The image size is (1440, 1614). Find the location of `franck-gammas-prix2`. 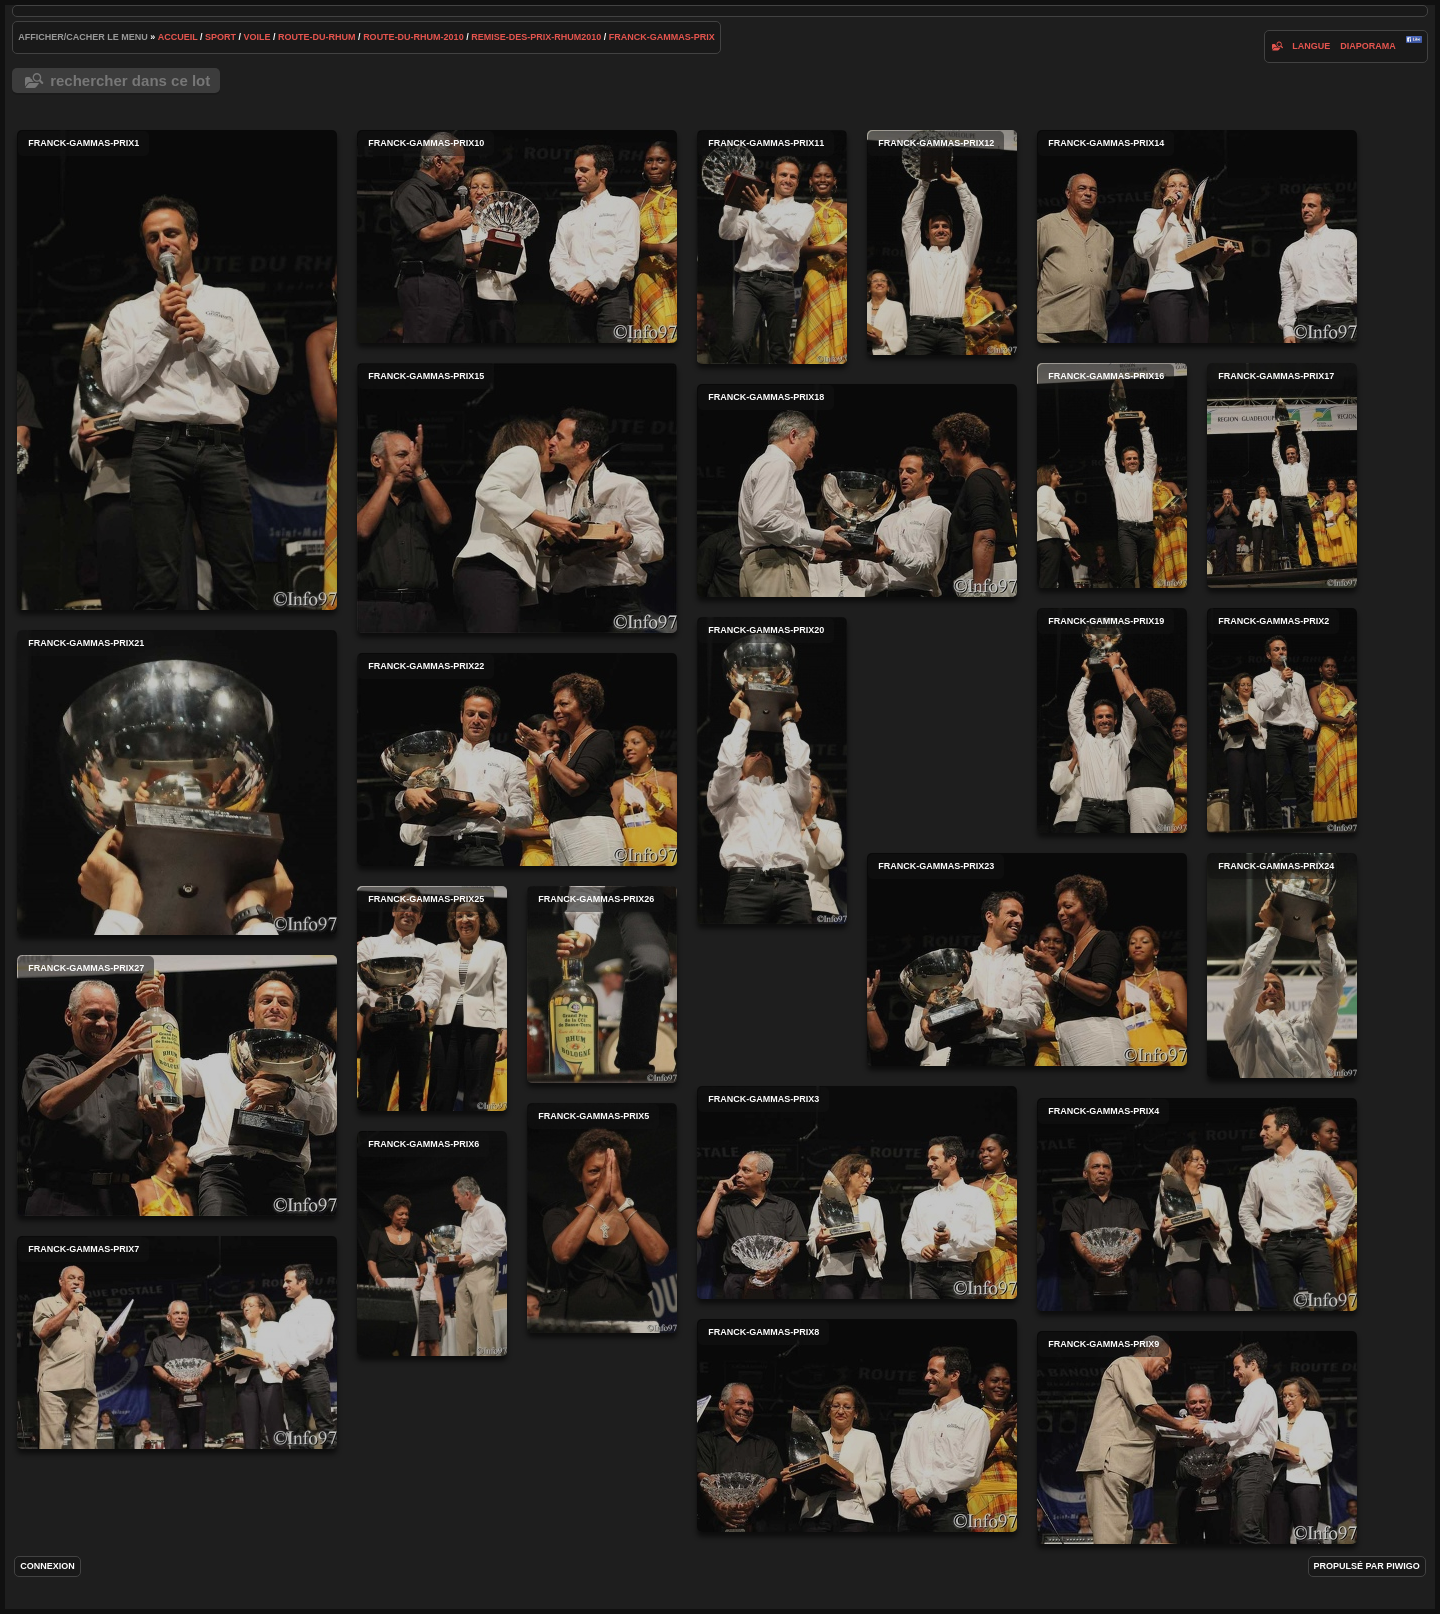

franck-gammas-prix2 is located at coordinates (1282, 720).